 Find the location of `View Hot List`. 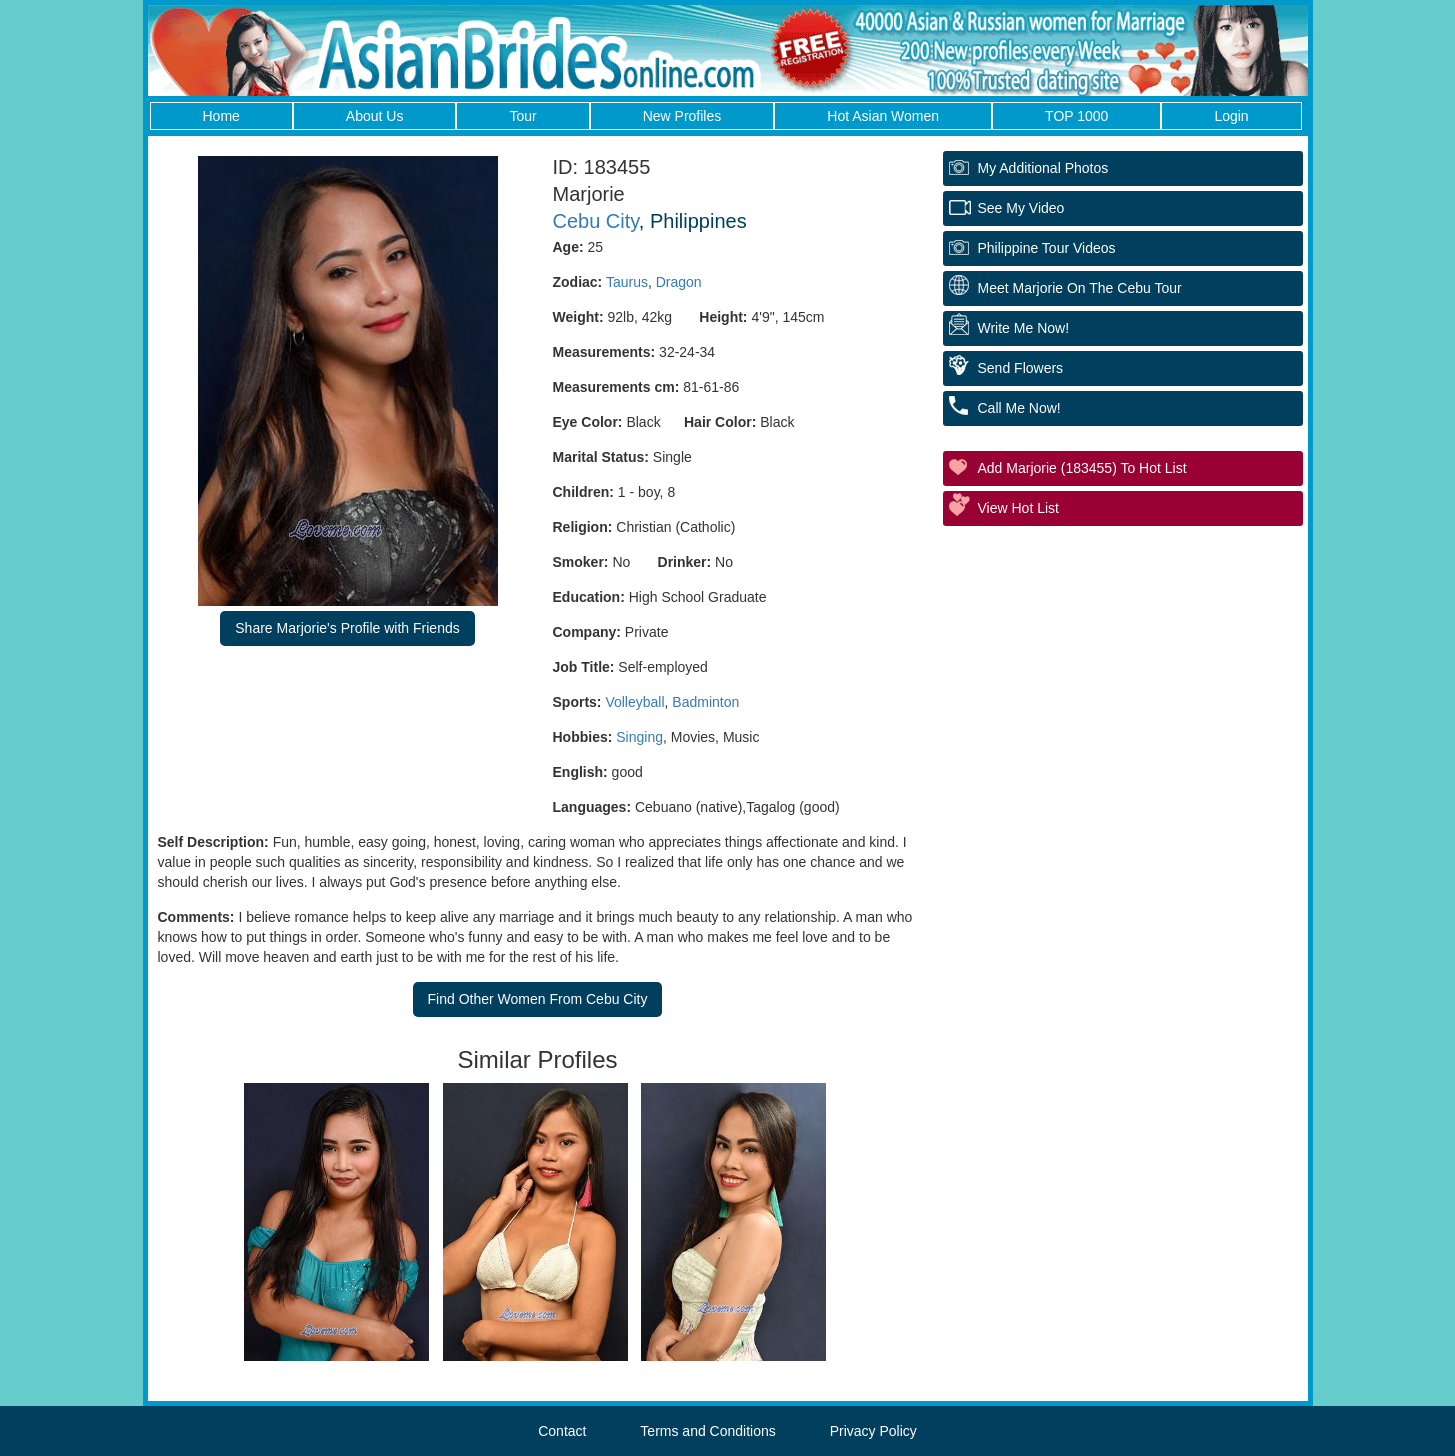

View Hot List is located at coordinates (1018, 508).